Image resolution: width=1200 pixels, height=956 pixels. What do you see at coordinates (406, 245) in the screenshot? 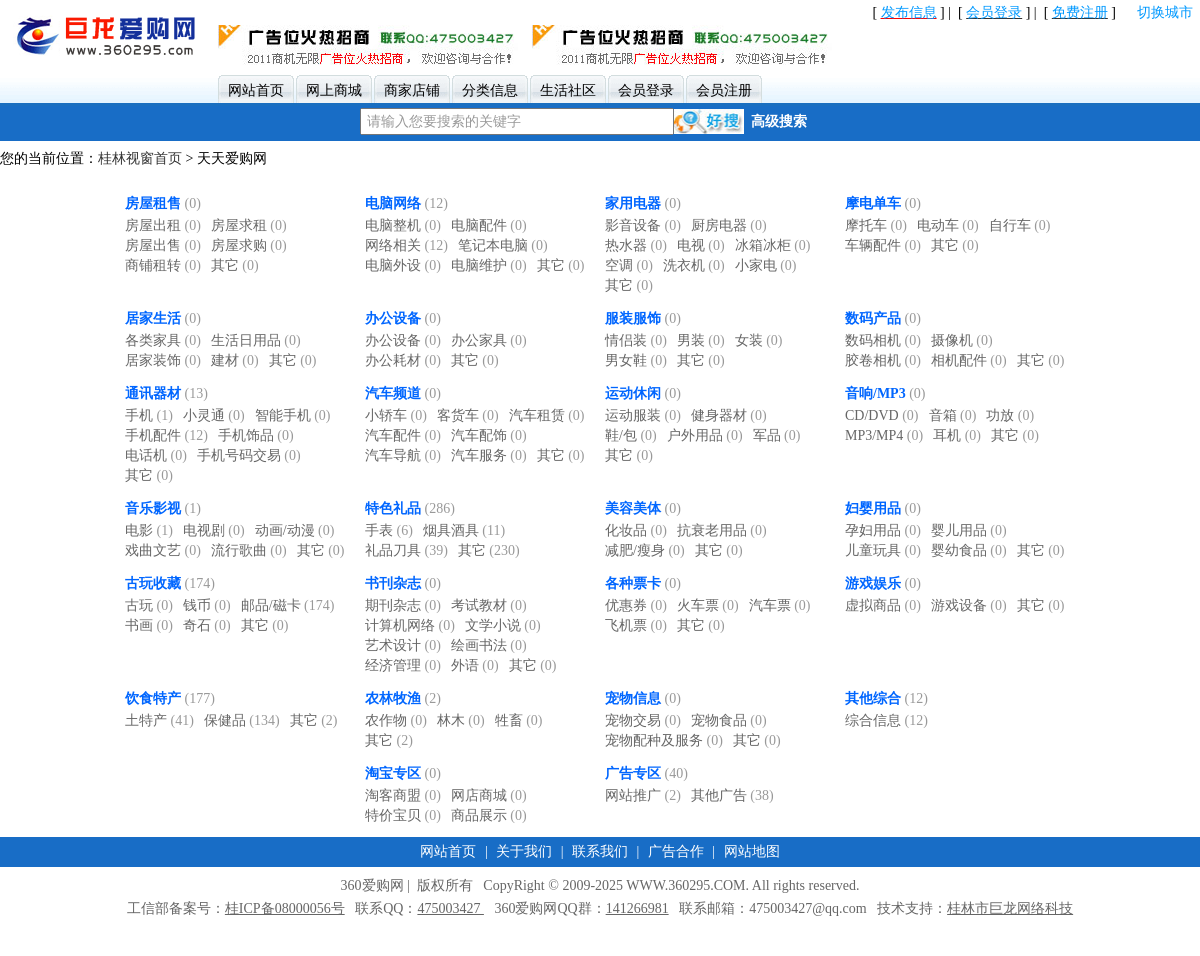
I see `网络相关` at bounding box center [406, 245].